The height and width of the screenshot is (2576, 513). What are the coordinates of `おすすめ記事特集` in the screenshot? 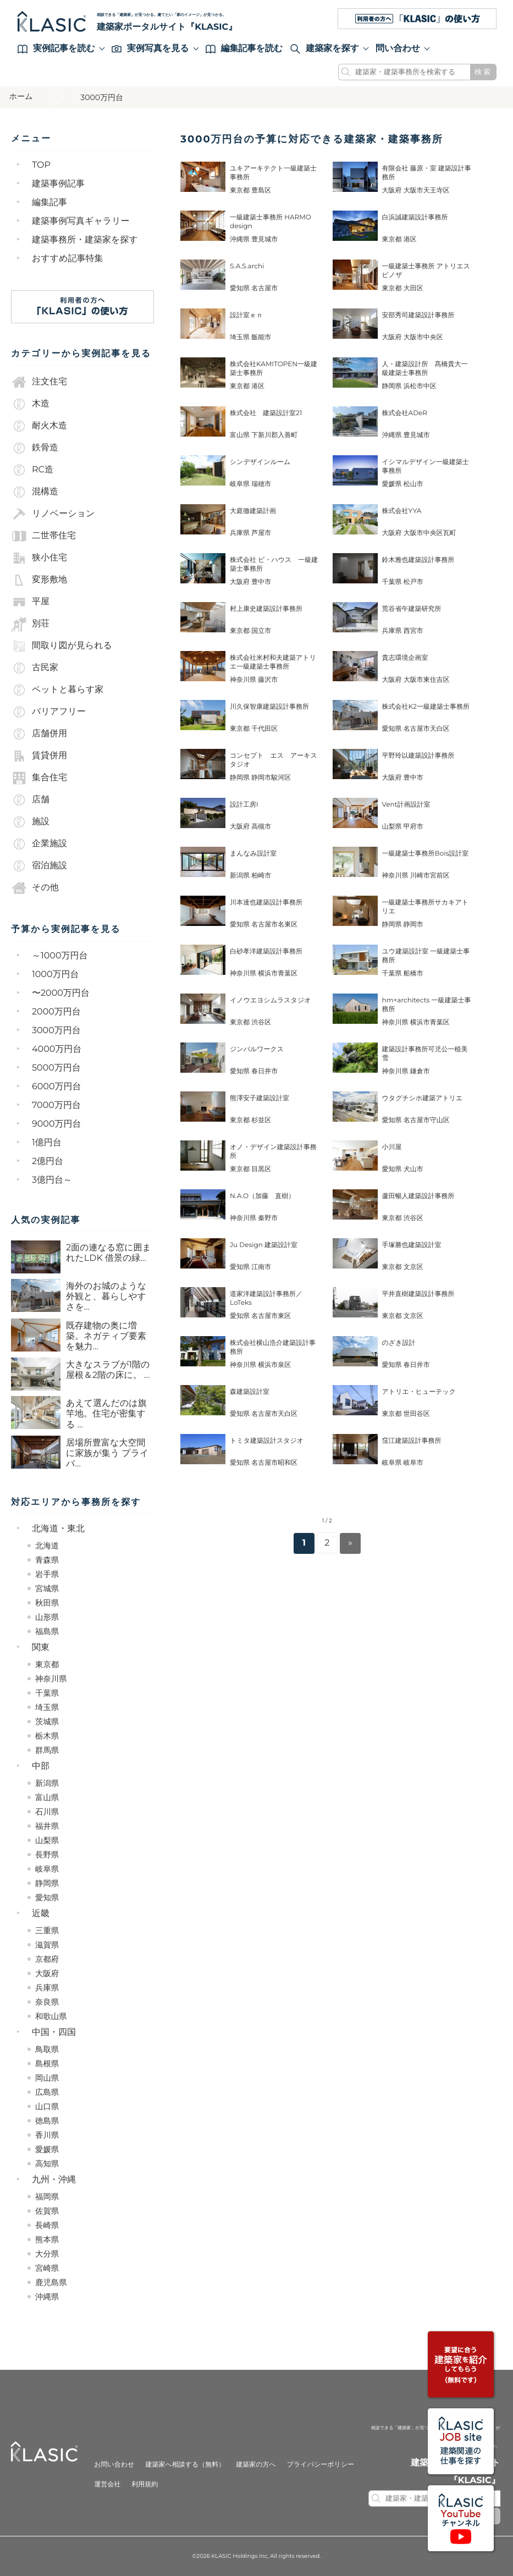 It's located at (67, 258).